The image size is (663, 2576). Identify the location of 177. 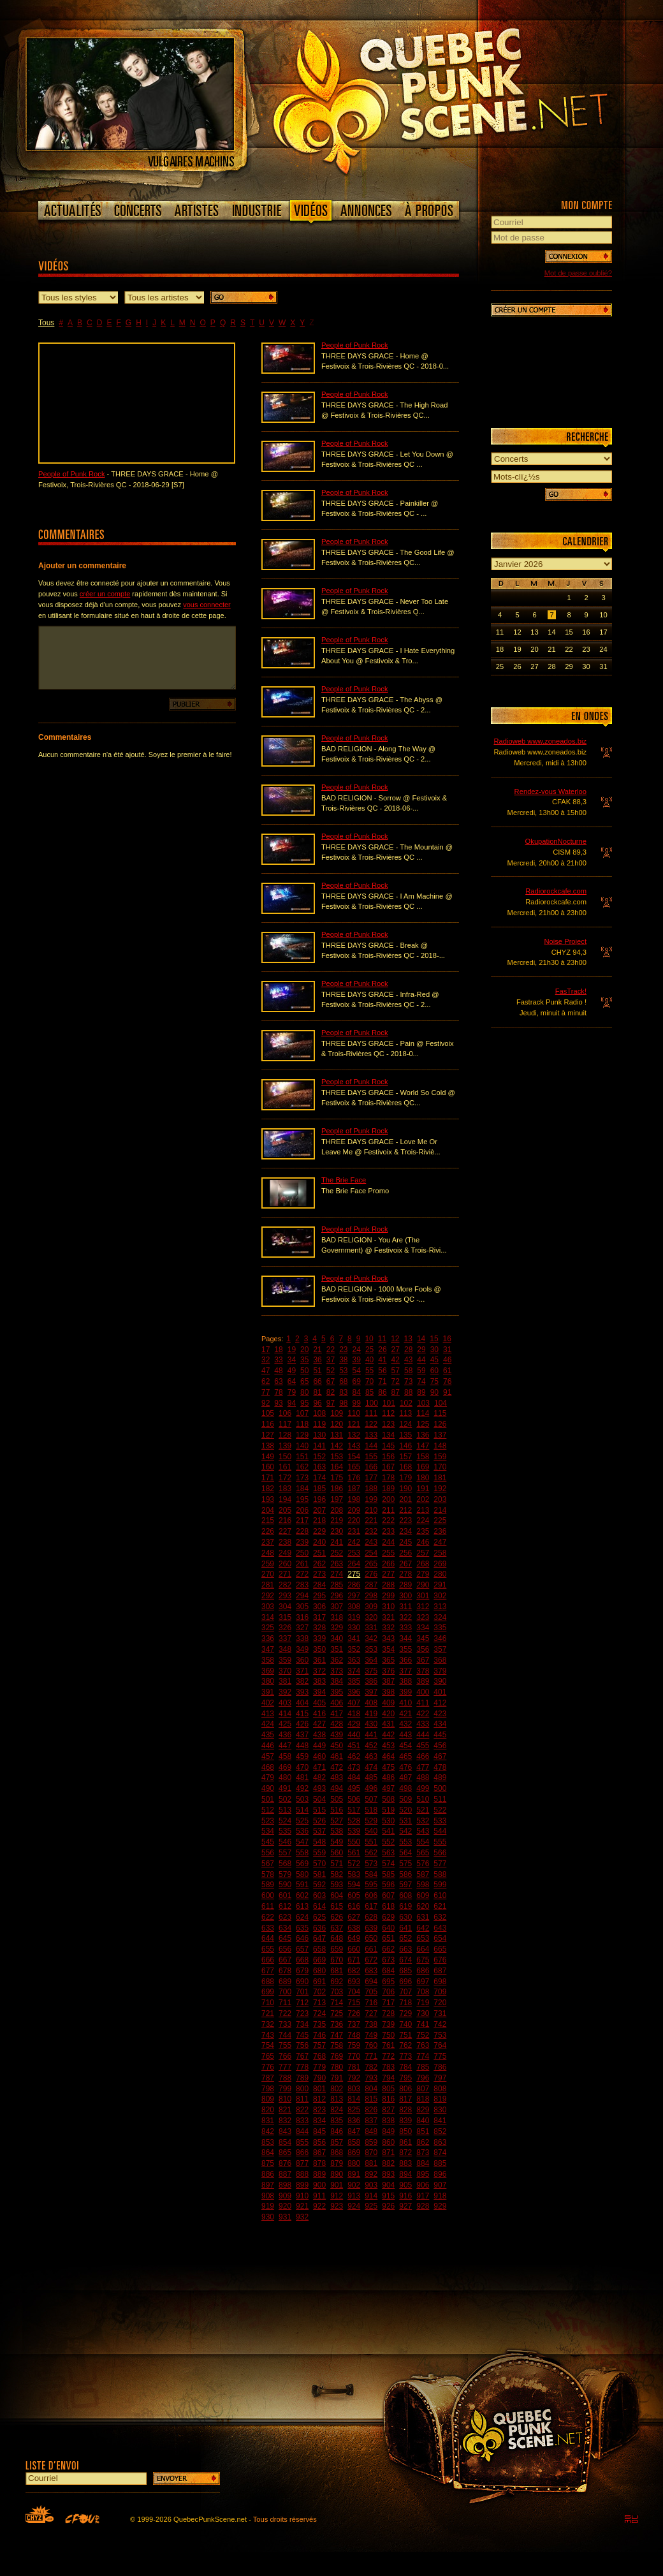
(371, 1477).